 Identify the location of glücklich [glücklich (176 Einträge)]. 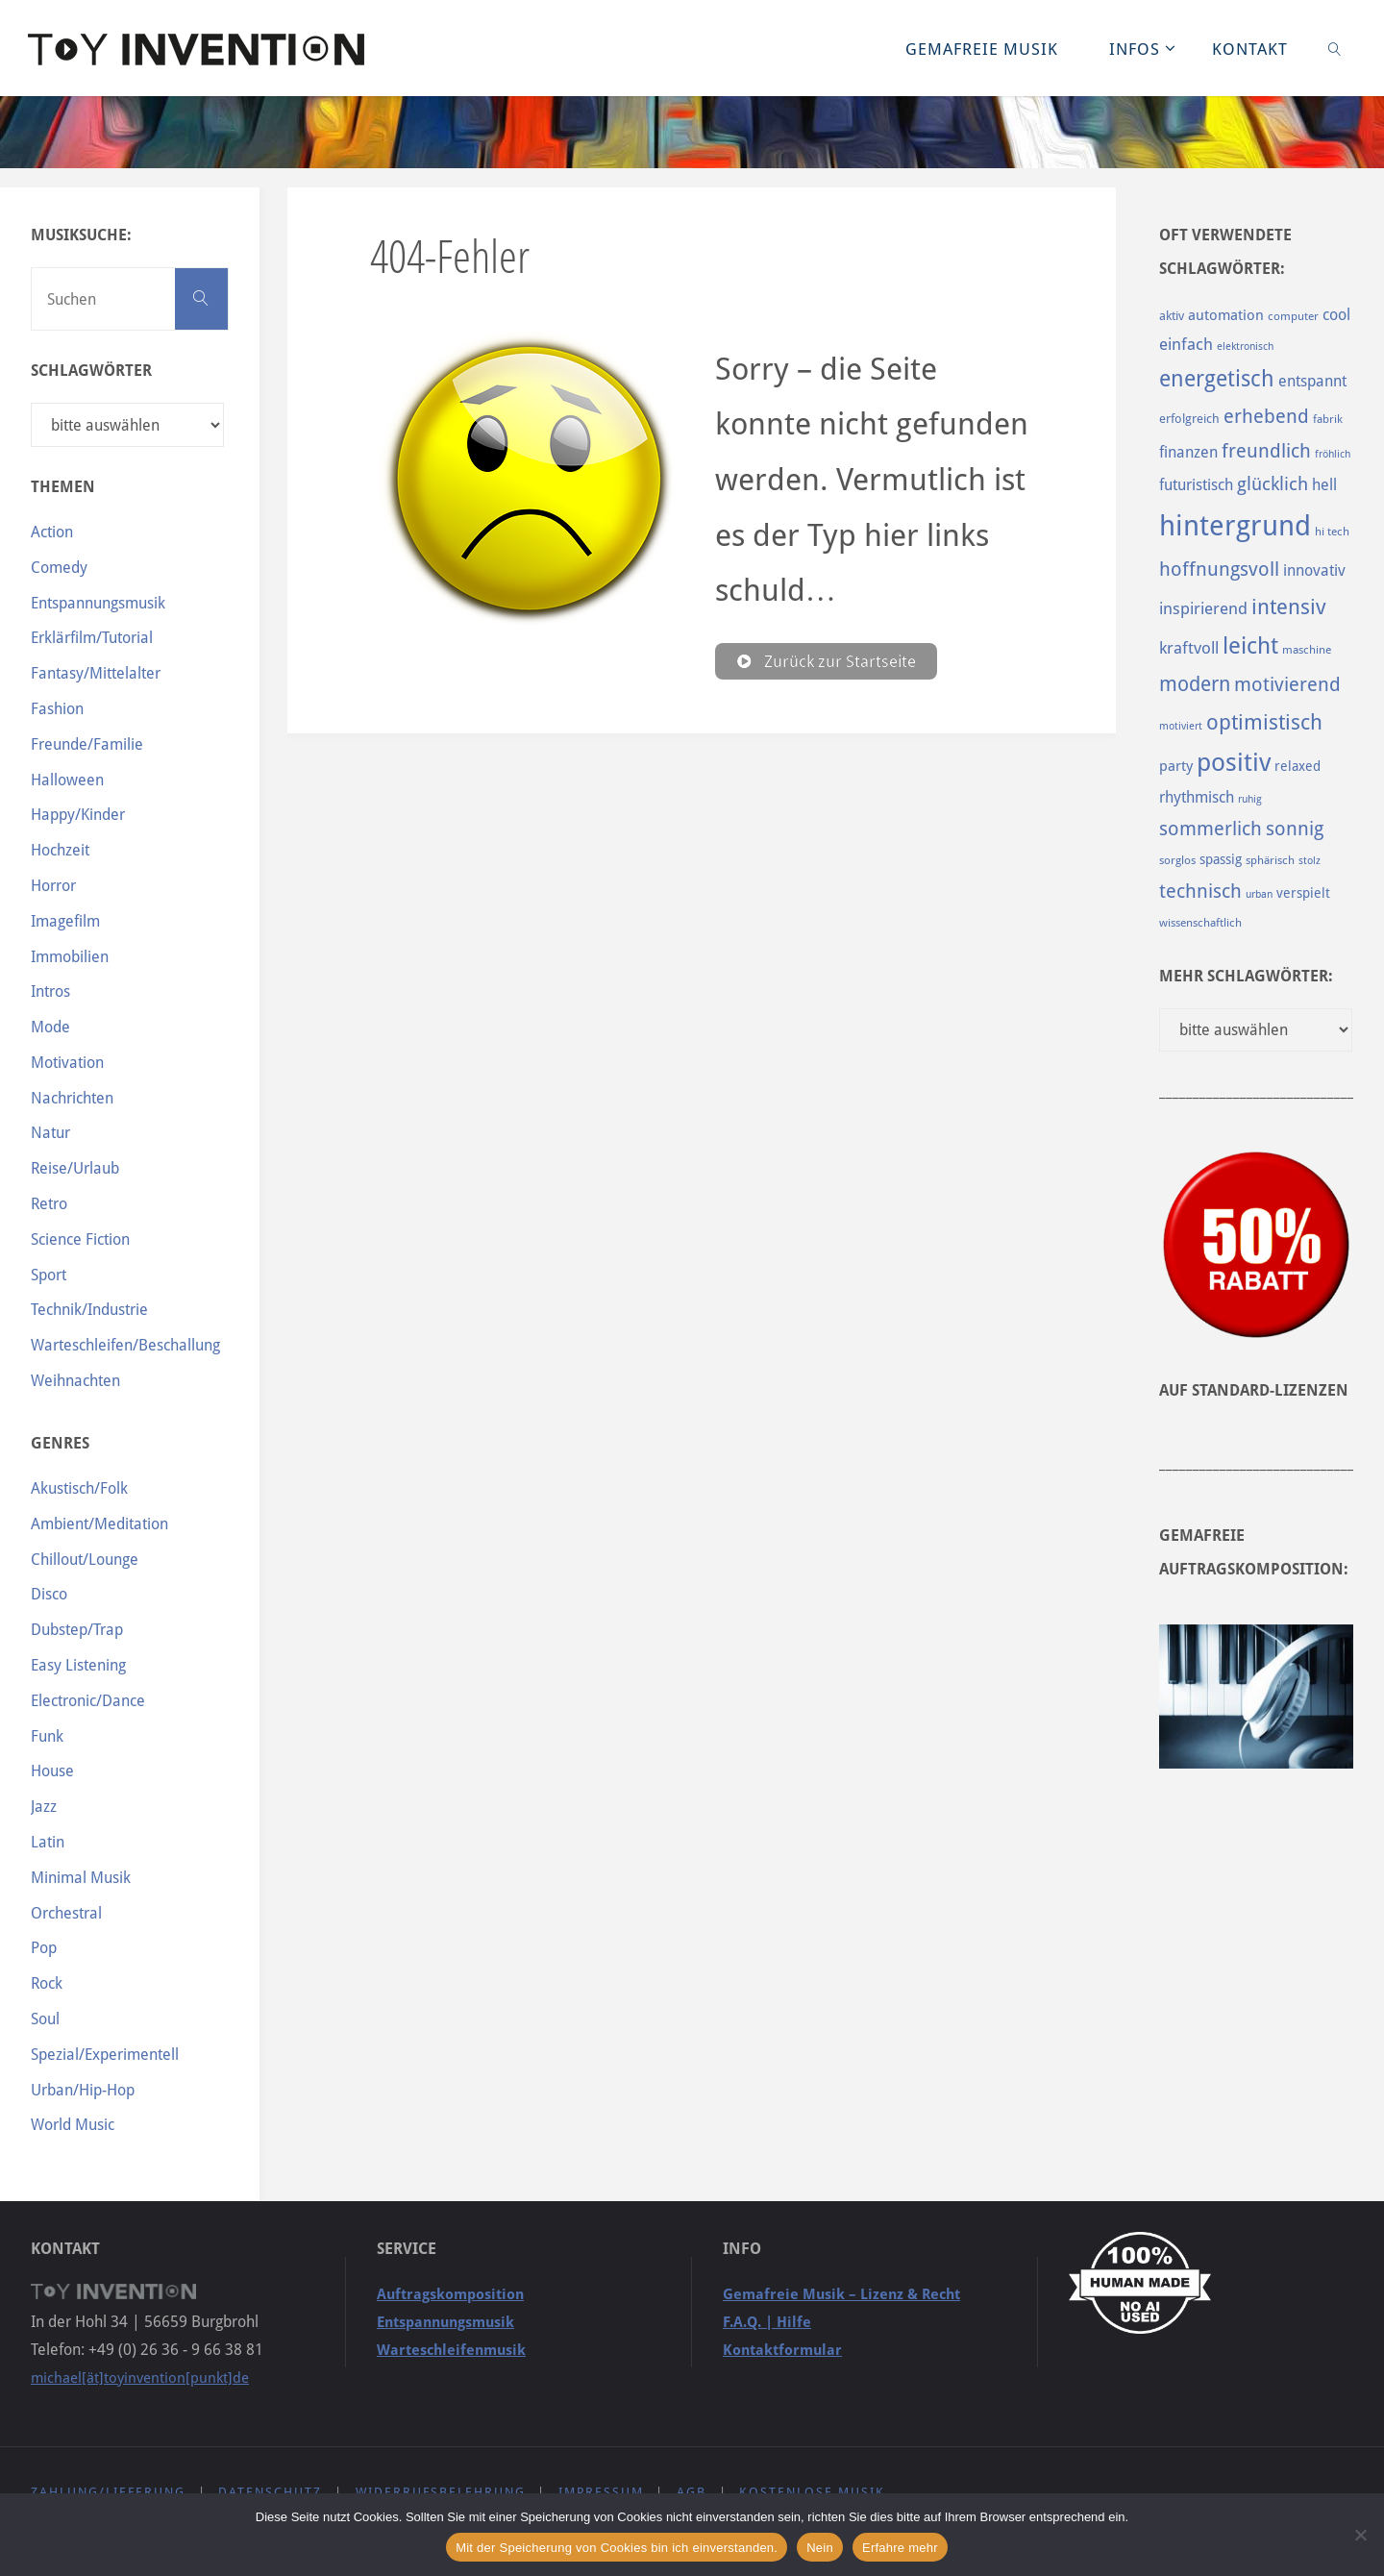
(1272, 484).